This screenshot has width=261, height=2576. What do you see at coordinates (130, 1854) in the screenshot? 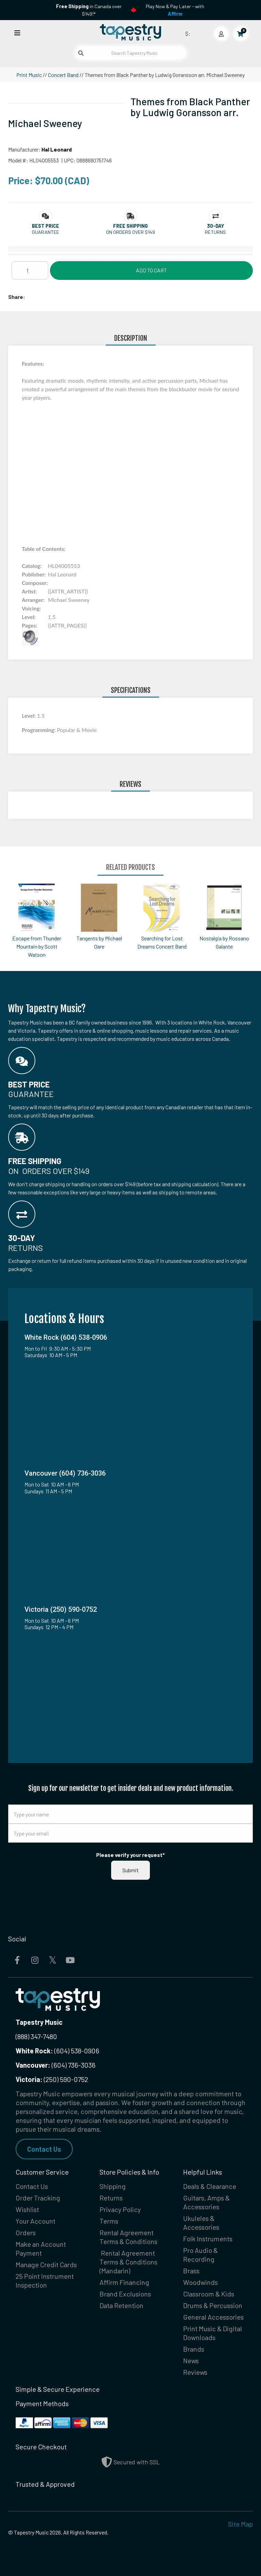
I see `Please verify your request*` at bounding box center [130, 1854].